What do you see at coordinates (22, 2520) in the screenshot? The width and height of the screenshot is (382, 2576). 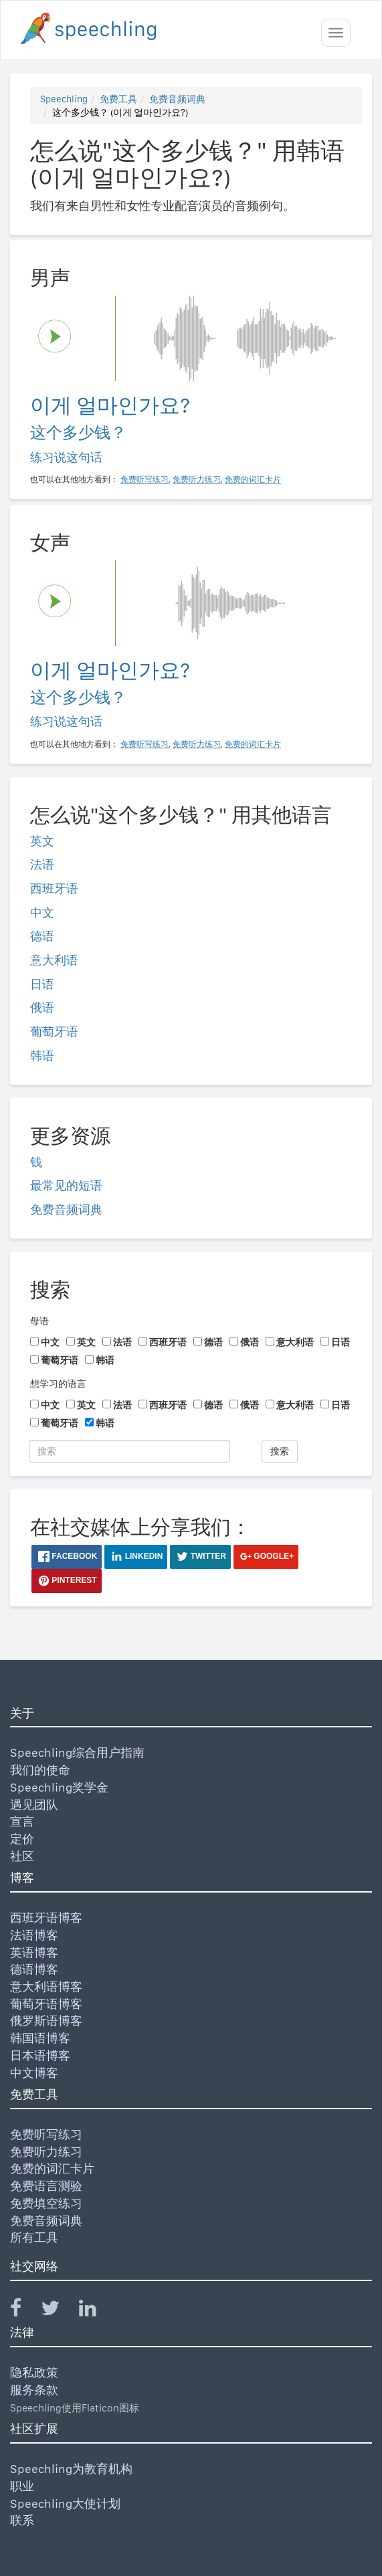 I see `联系` at bounding box center [22, 2520].